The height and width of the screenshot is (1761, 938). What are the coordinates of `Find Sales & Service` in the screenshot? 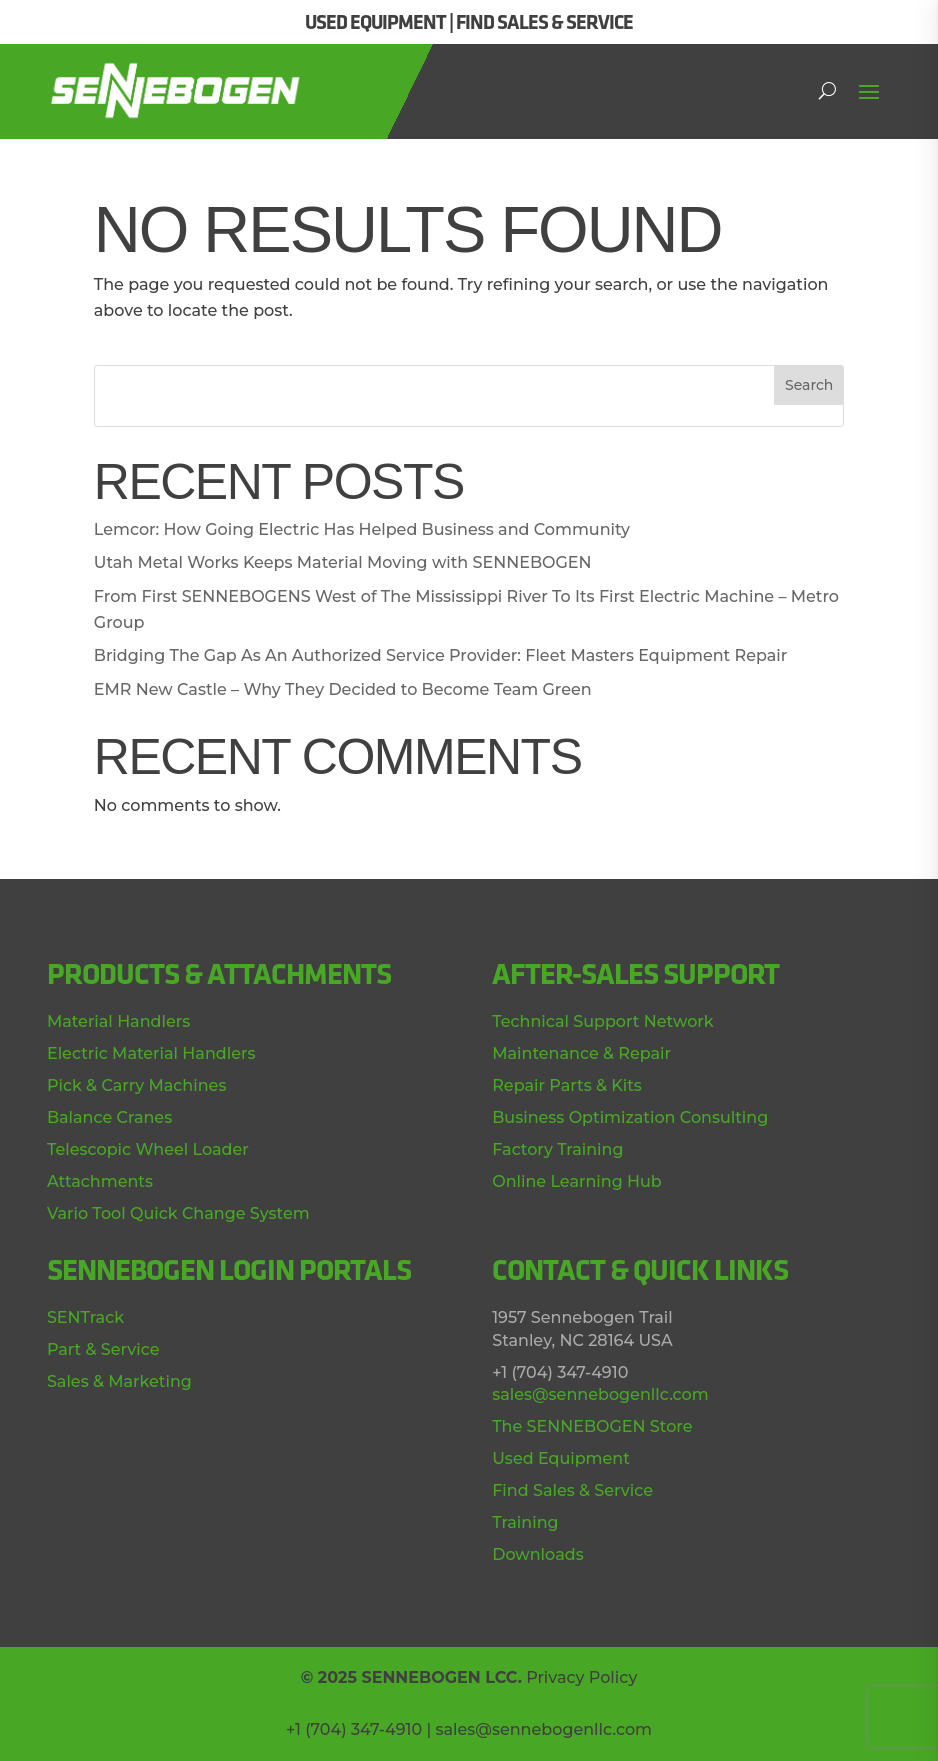 It's located at (572, 1490).